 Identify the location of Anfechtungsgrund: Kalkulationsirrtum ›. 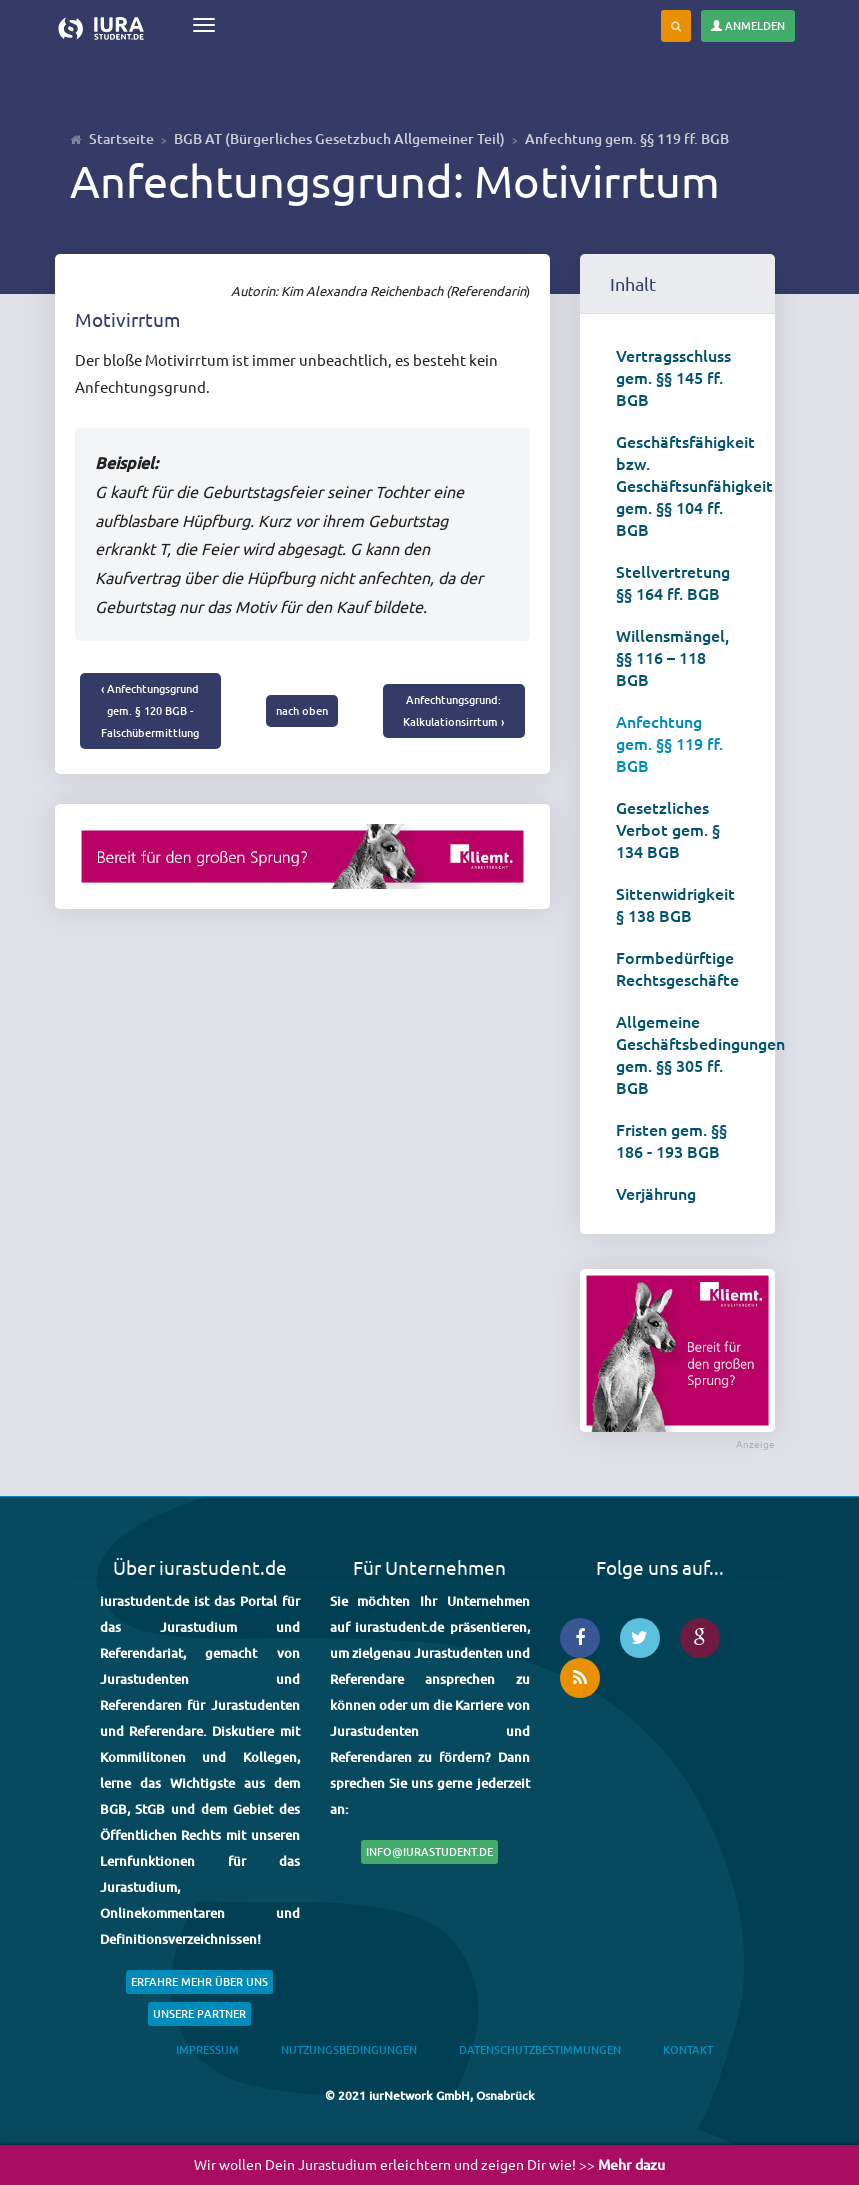
(453, 710).